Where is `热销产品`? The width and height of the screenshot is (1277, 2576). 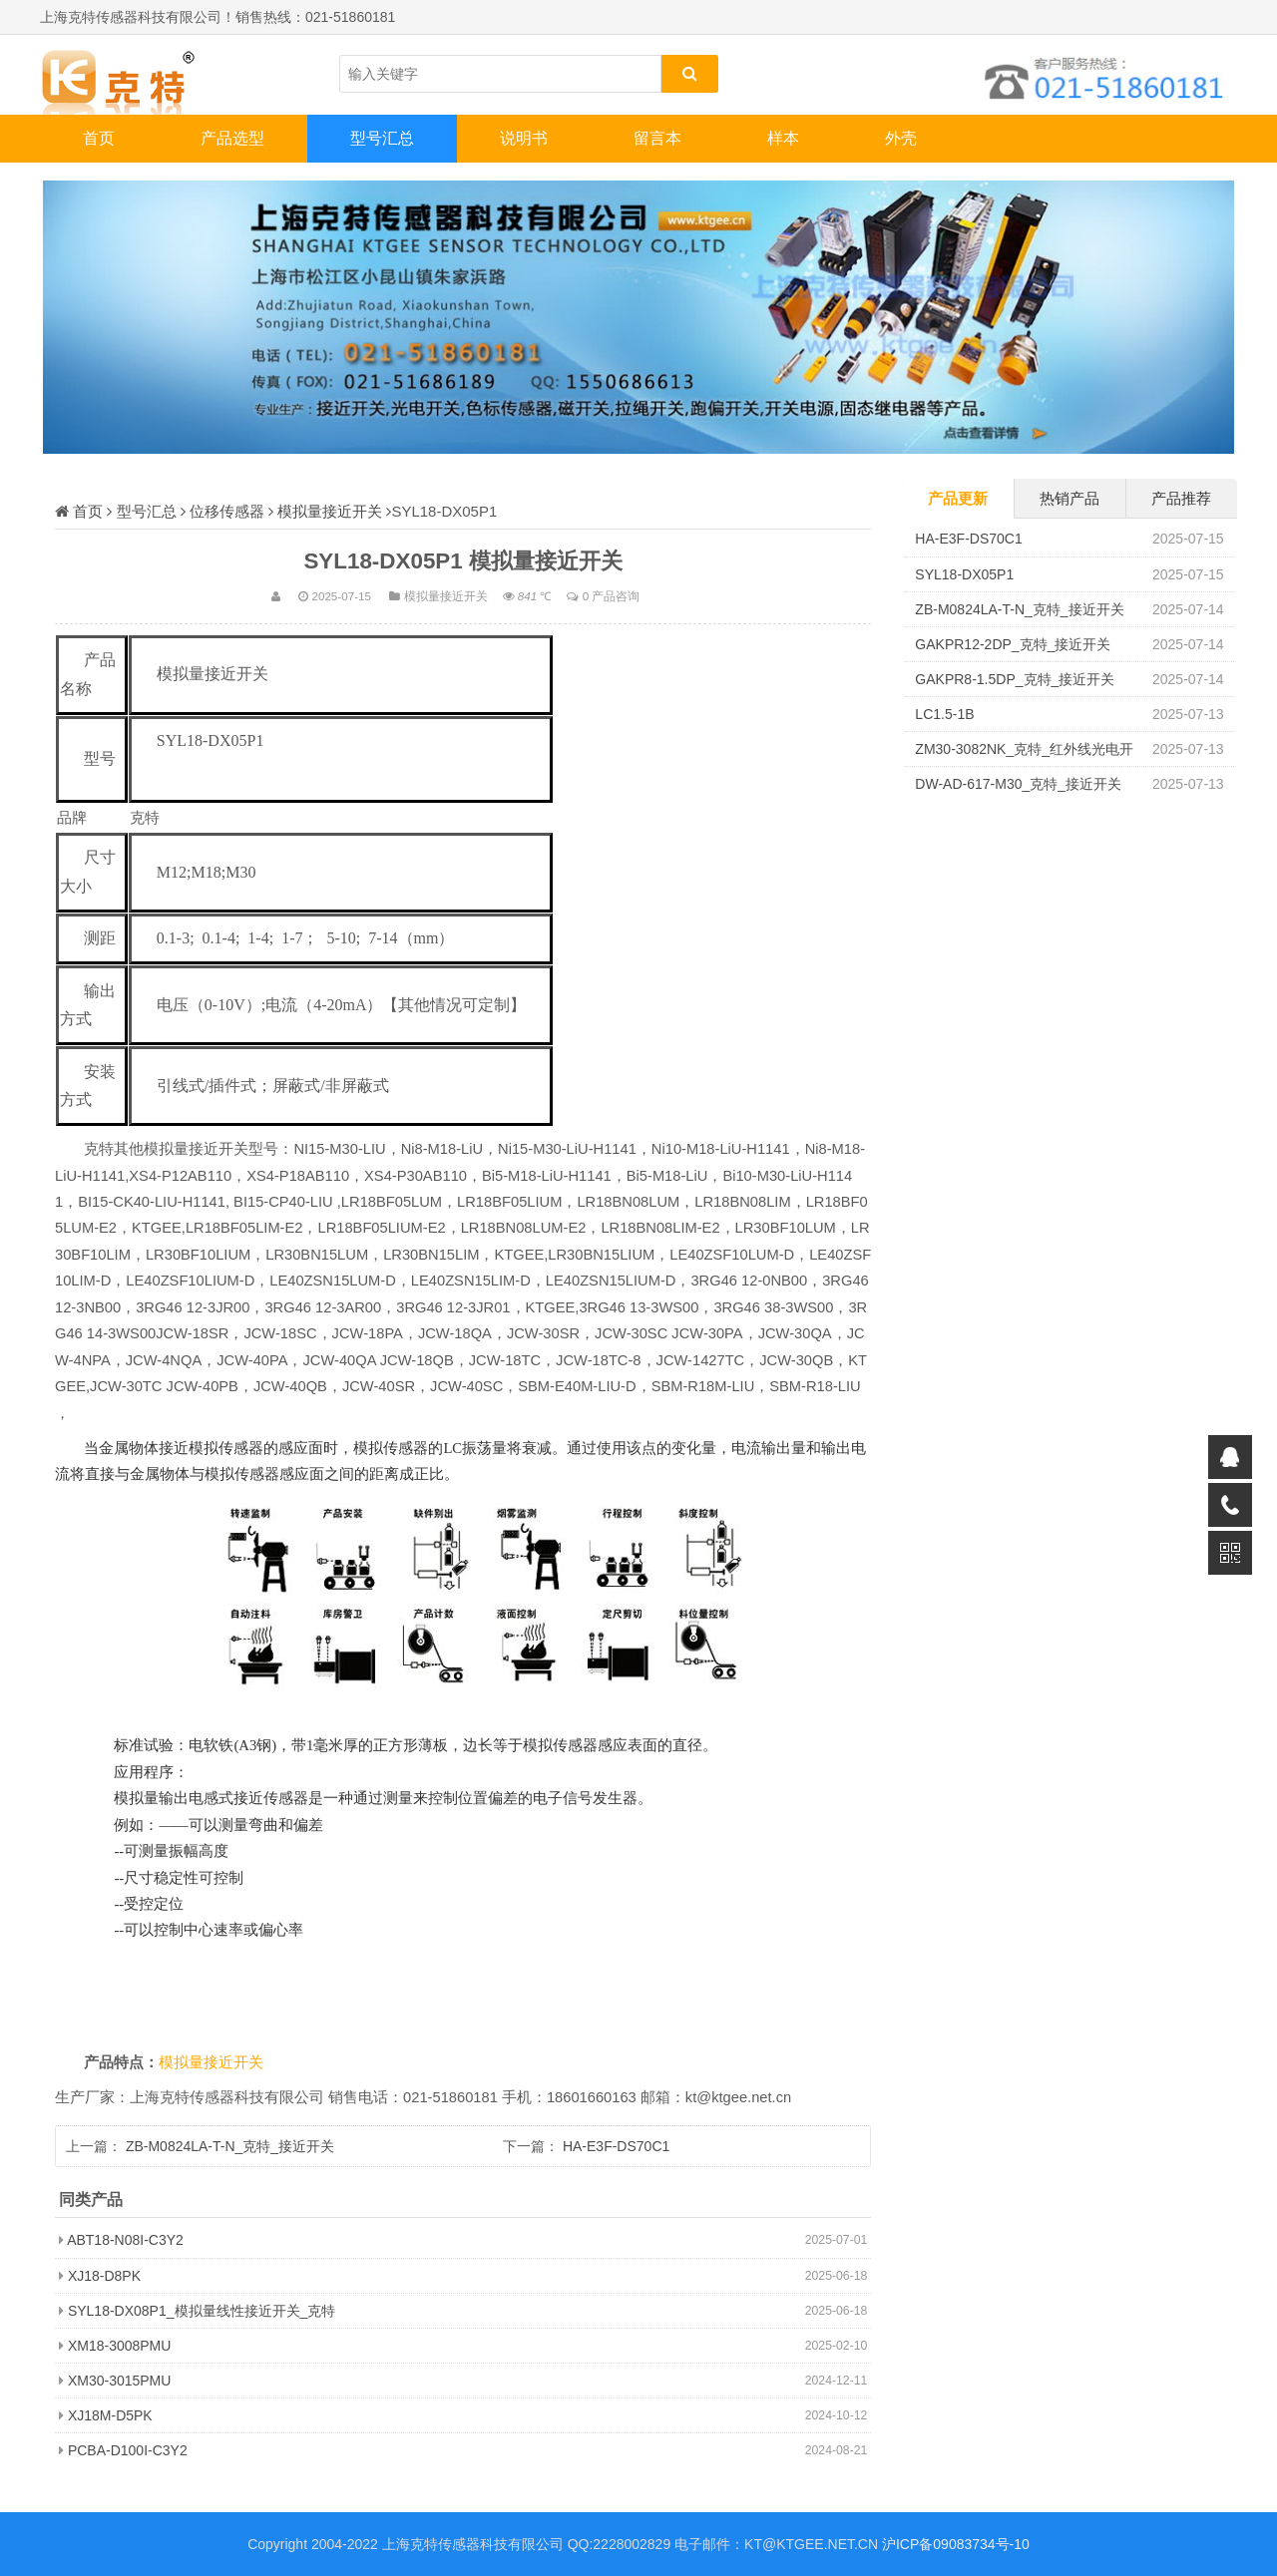 热销产品 is located at coordinates (1069, 498).